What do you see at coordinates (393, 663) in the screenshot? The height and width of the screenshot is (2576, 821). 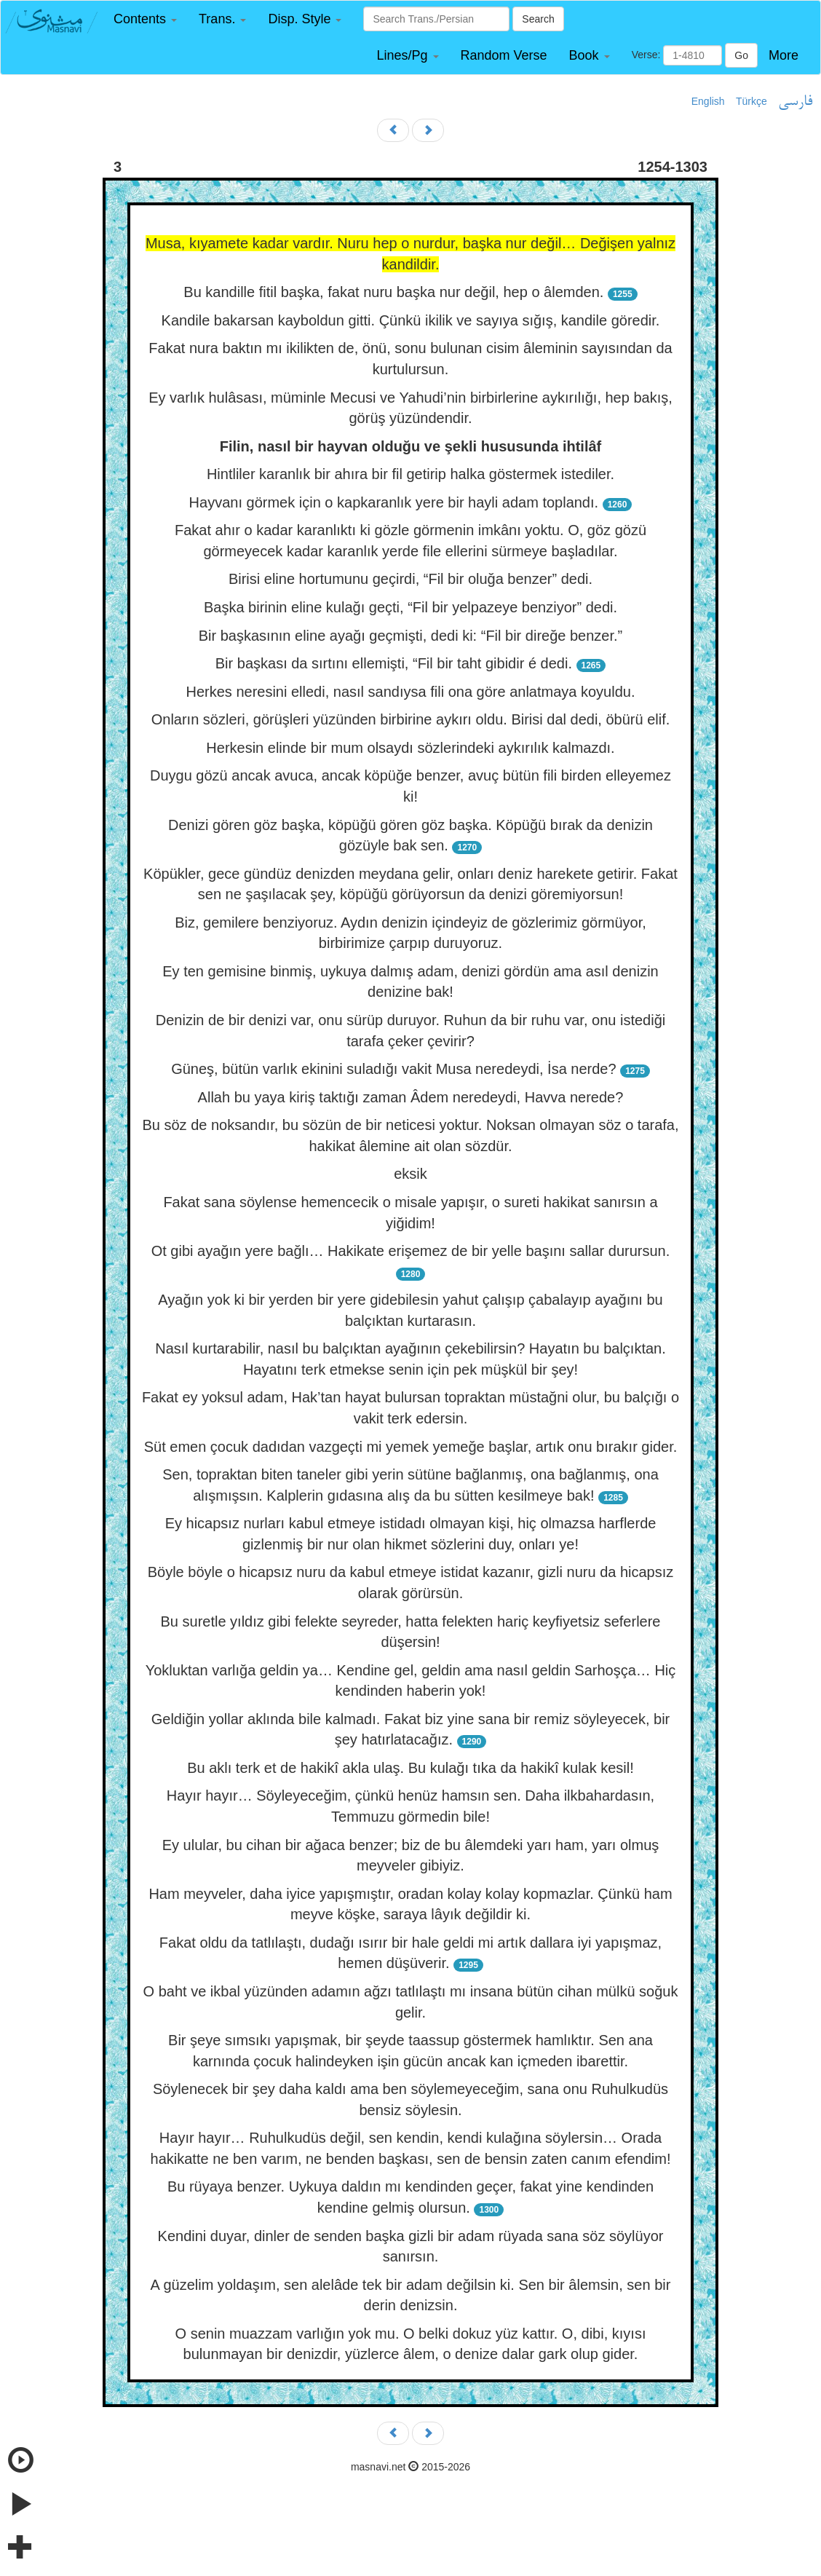 I see `Bir başkası da sırtını ellemişti, “Fil bir taht gibidir é dedi.` at bounding box center [393, 663].